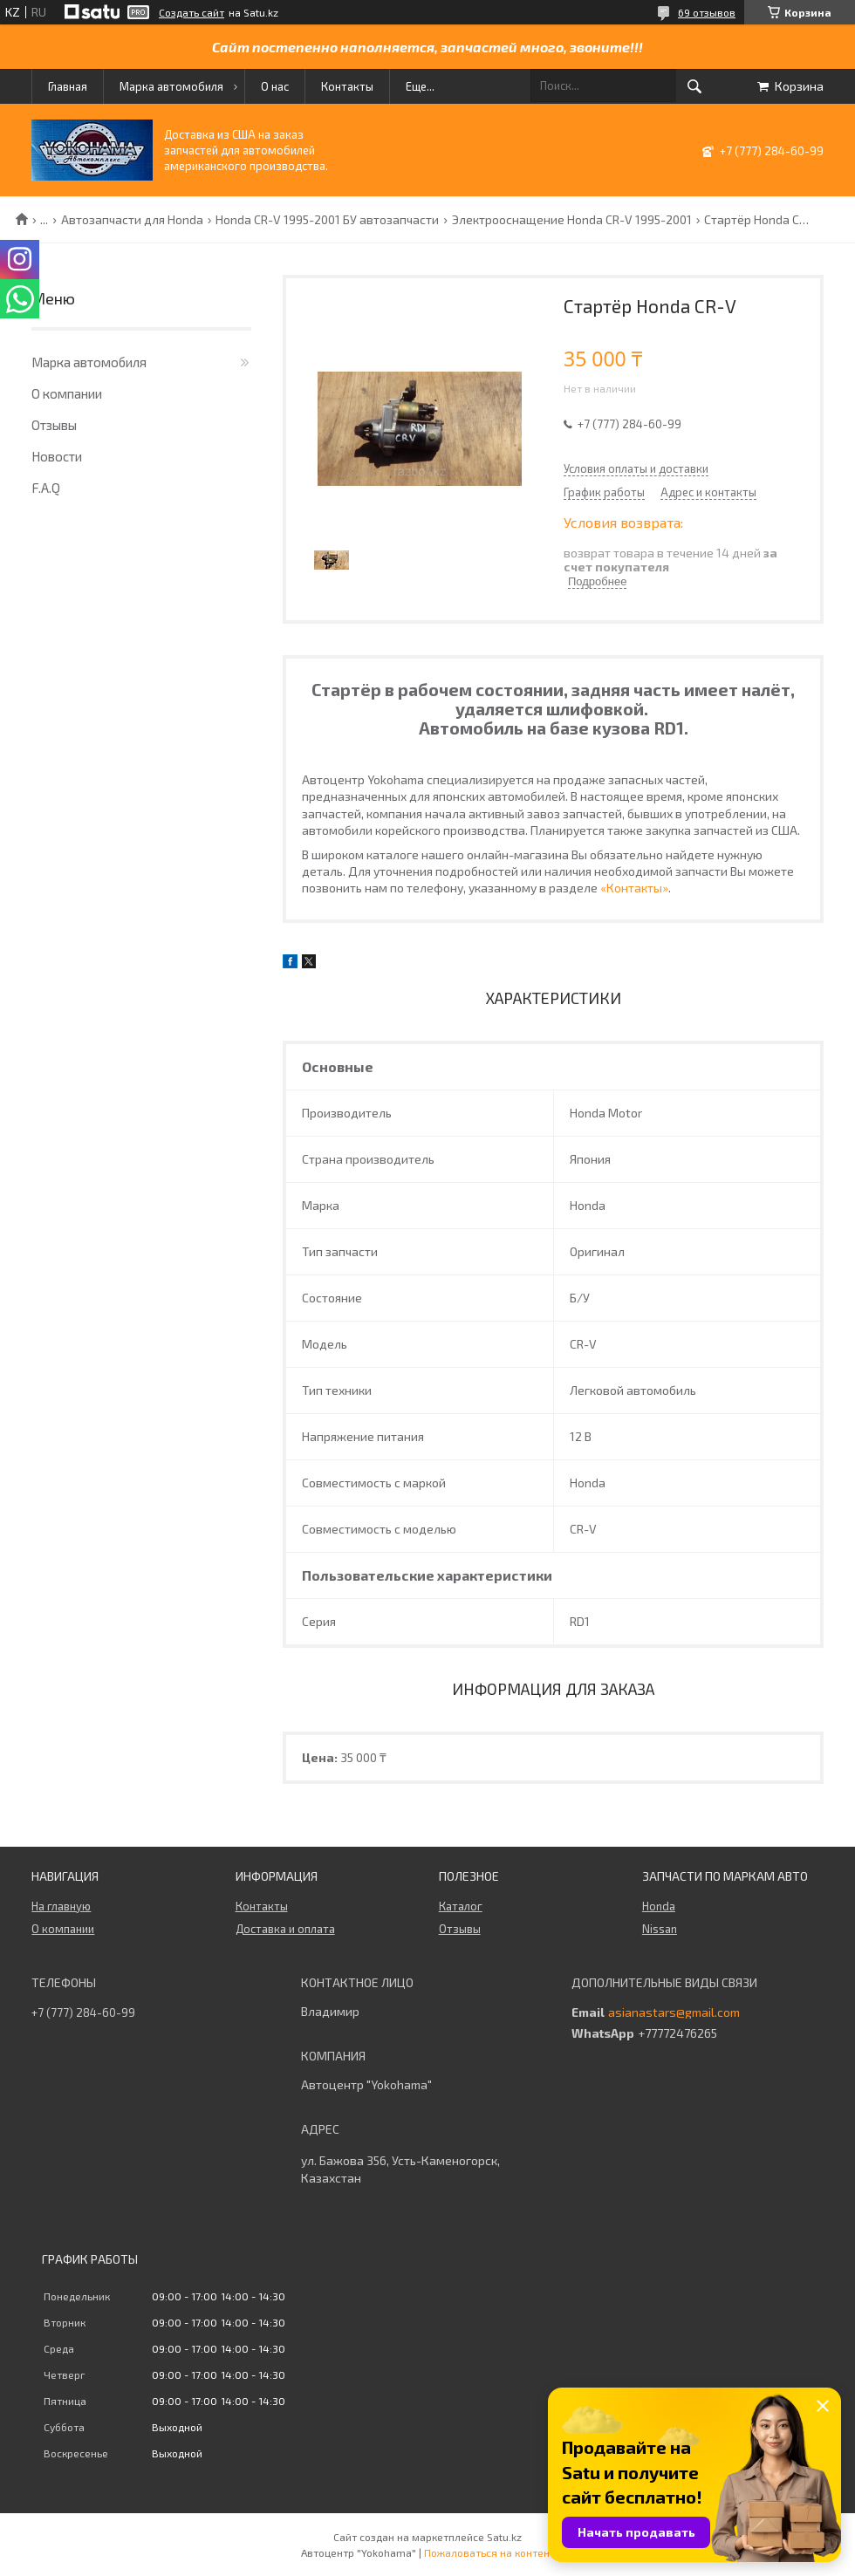 The image size is (855, 2576). I want to click on На главную, so click(61, 1906).